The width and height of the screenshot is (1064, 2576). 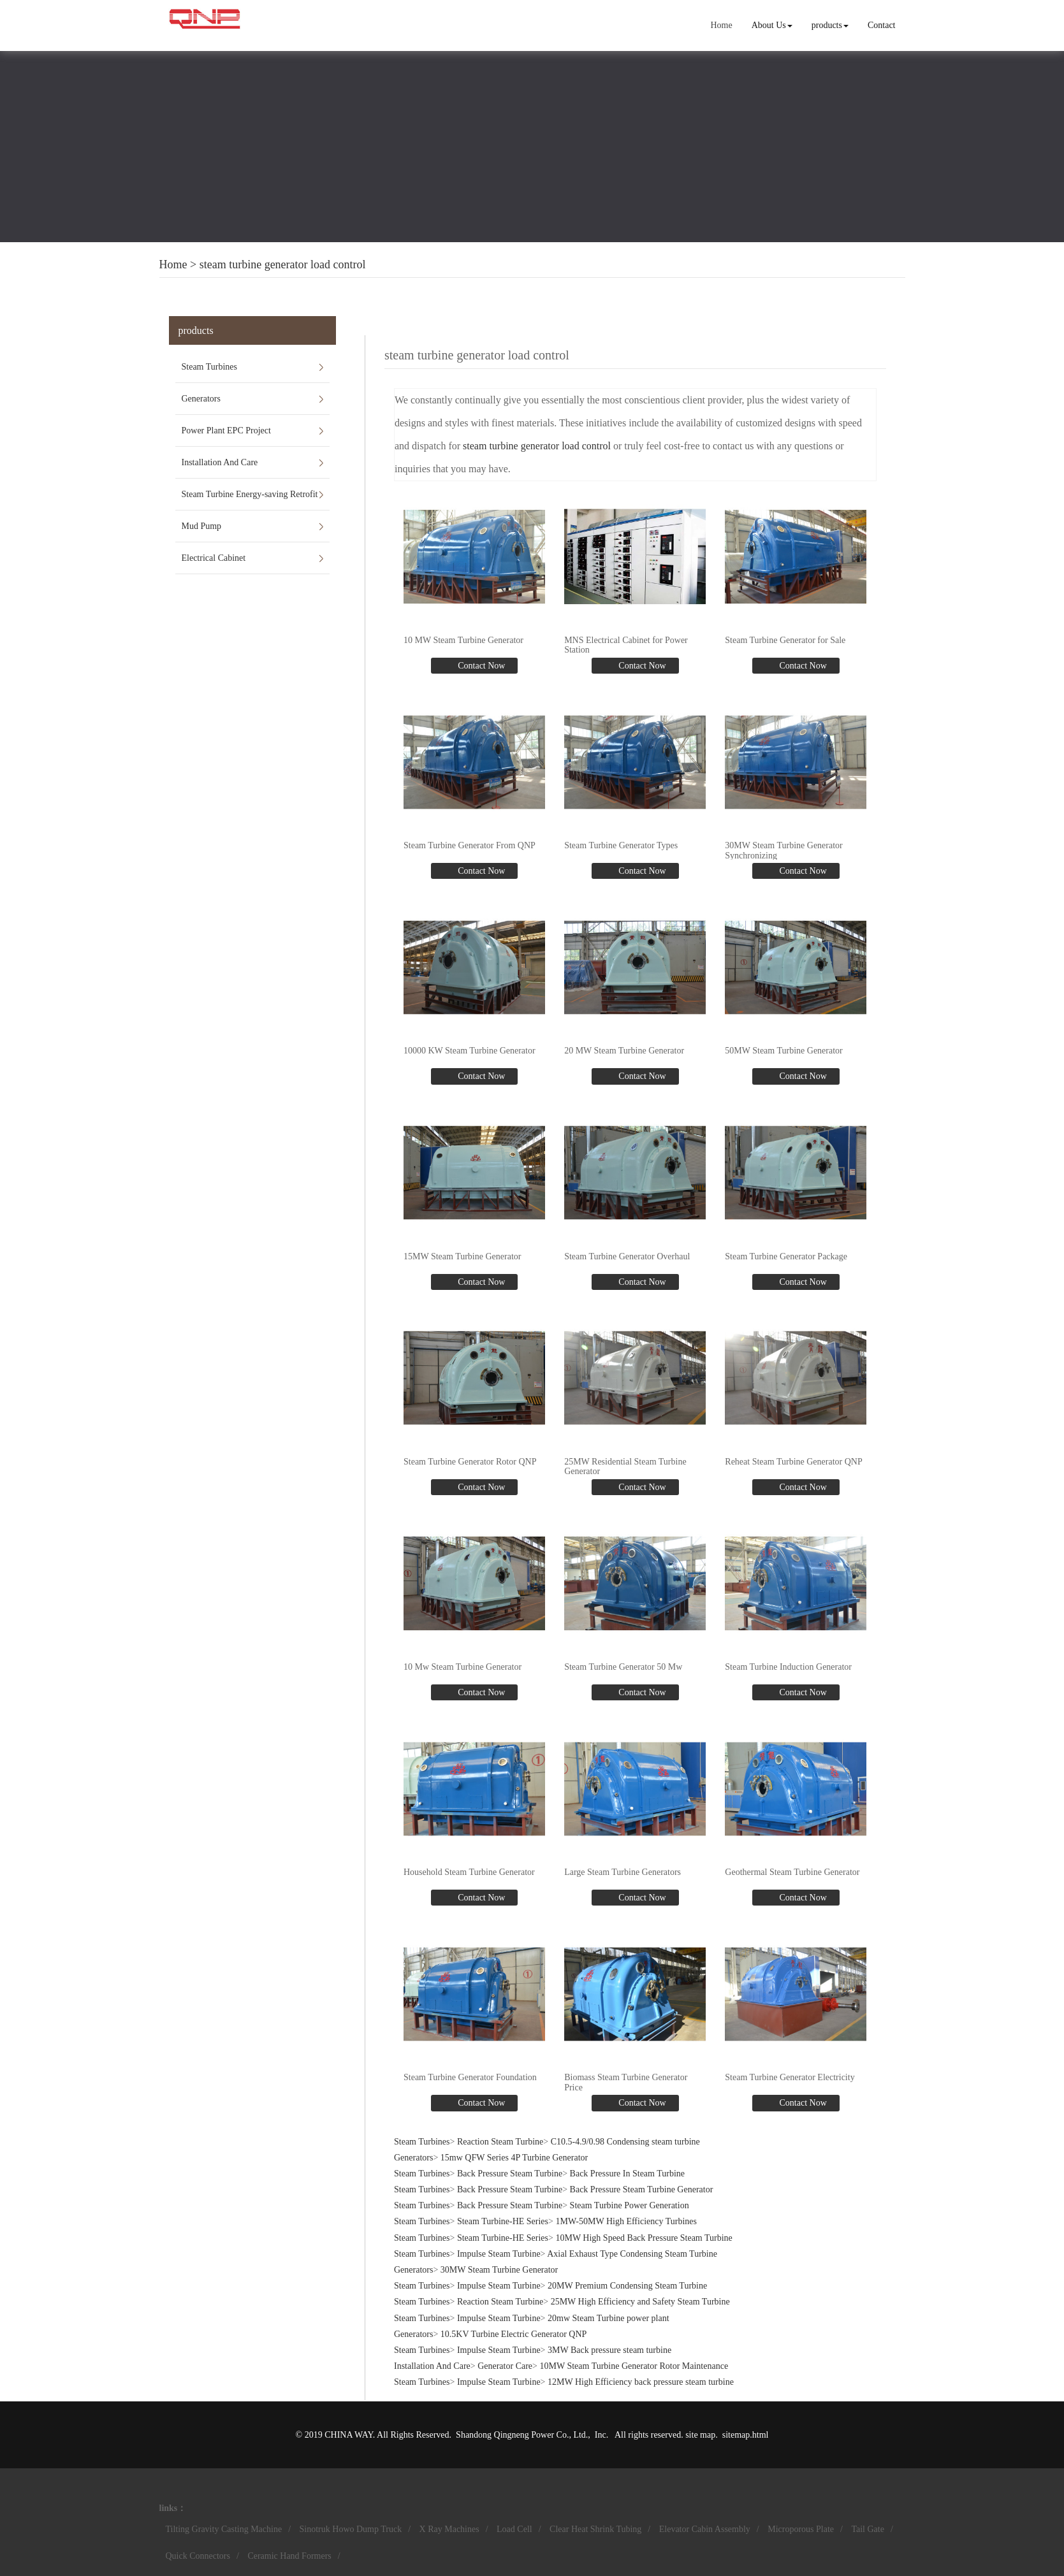 What do you see at coordinates (224, 2529) in the screenshot?
I see `Tilting Gravity Casting Machine` at bounding box center [224, 2529].